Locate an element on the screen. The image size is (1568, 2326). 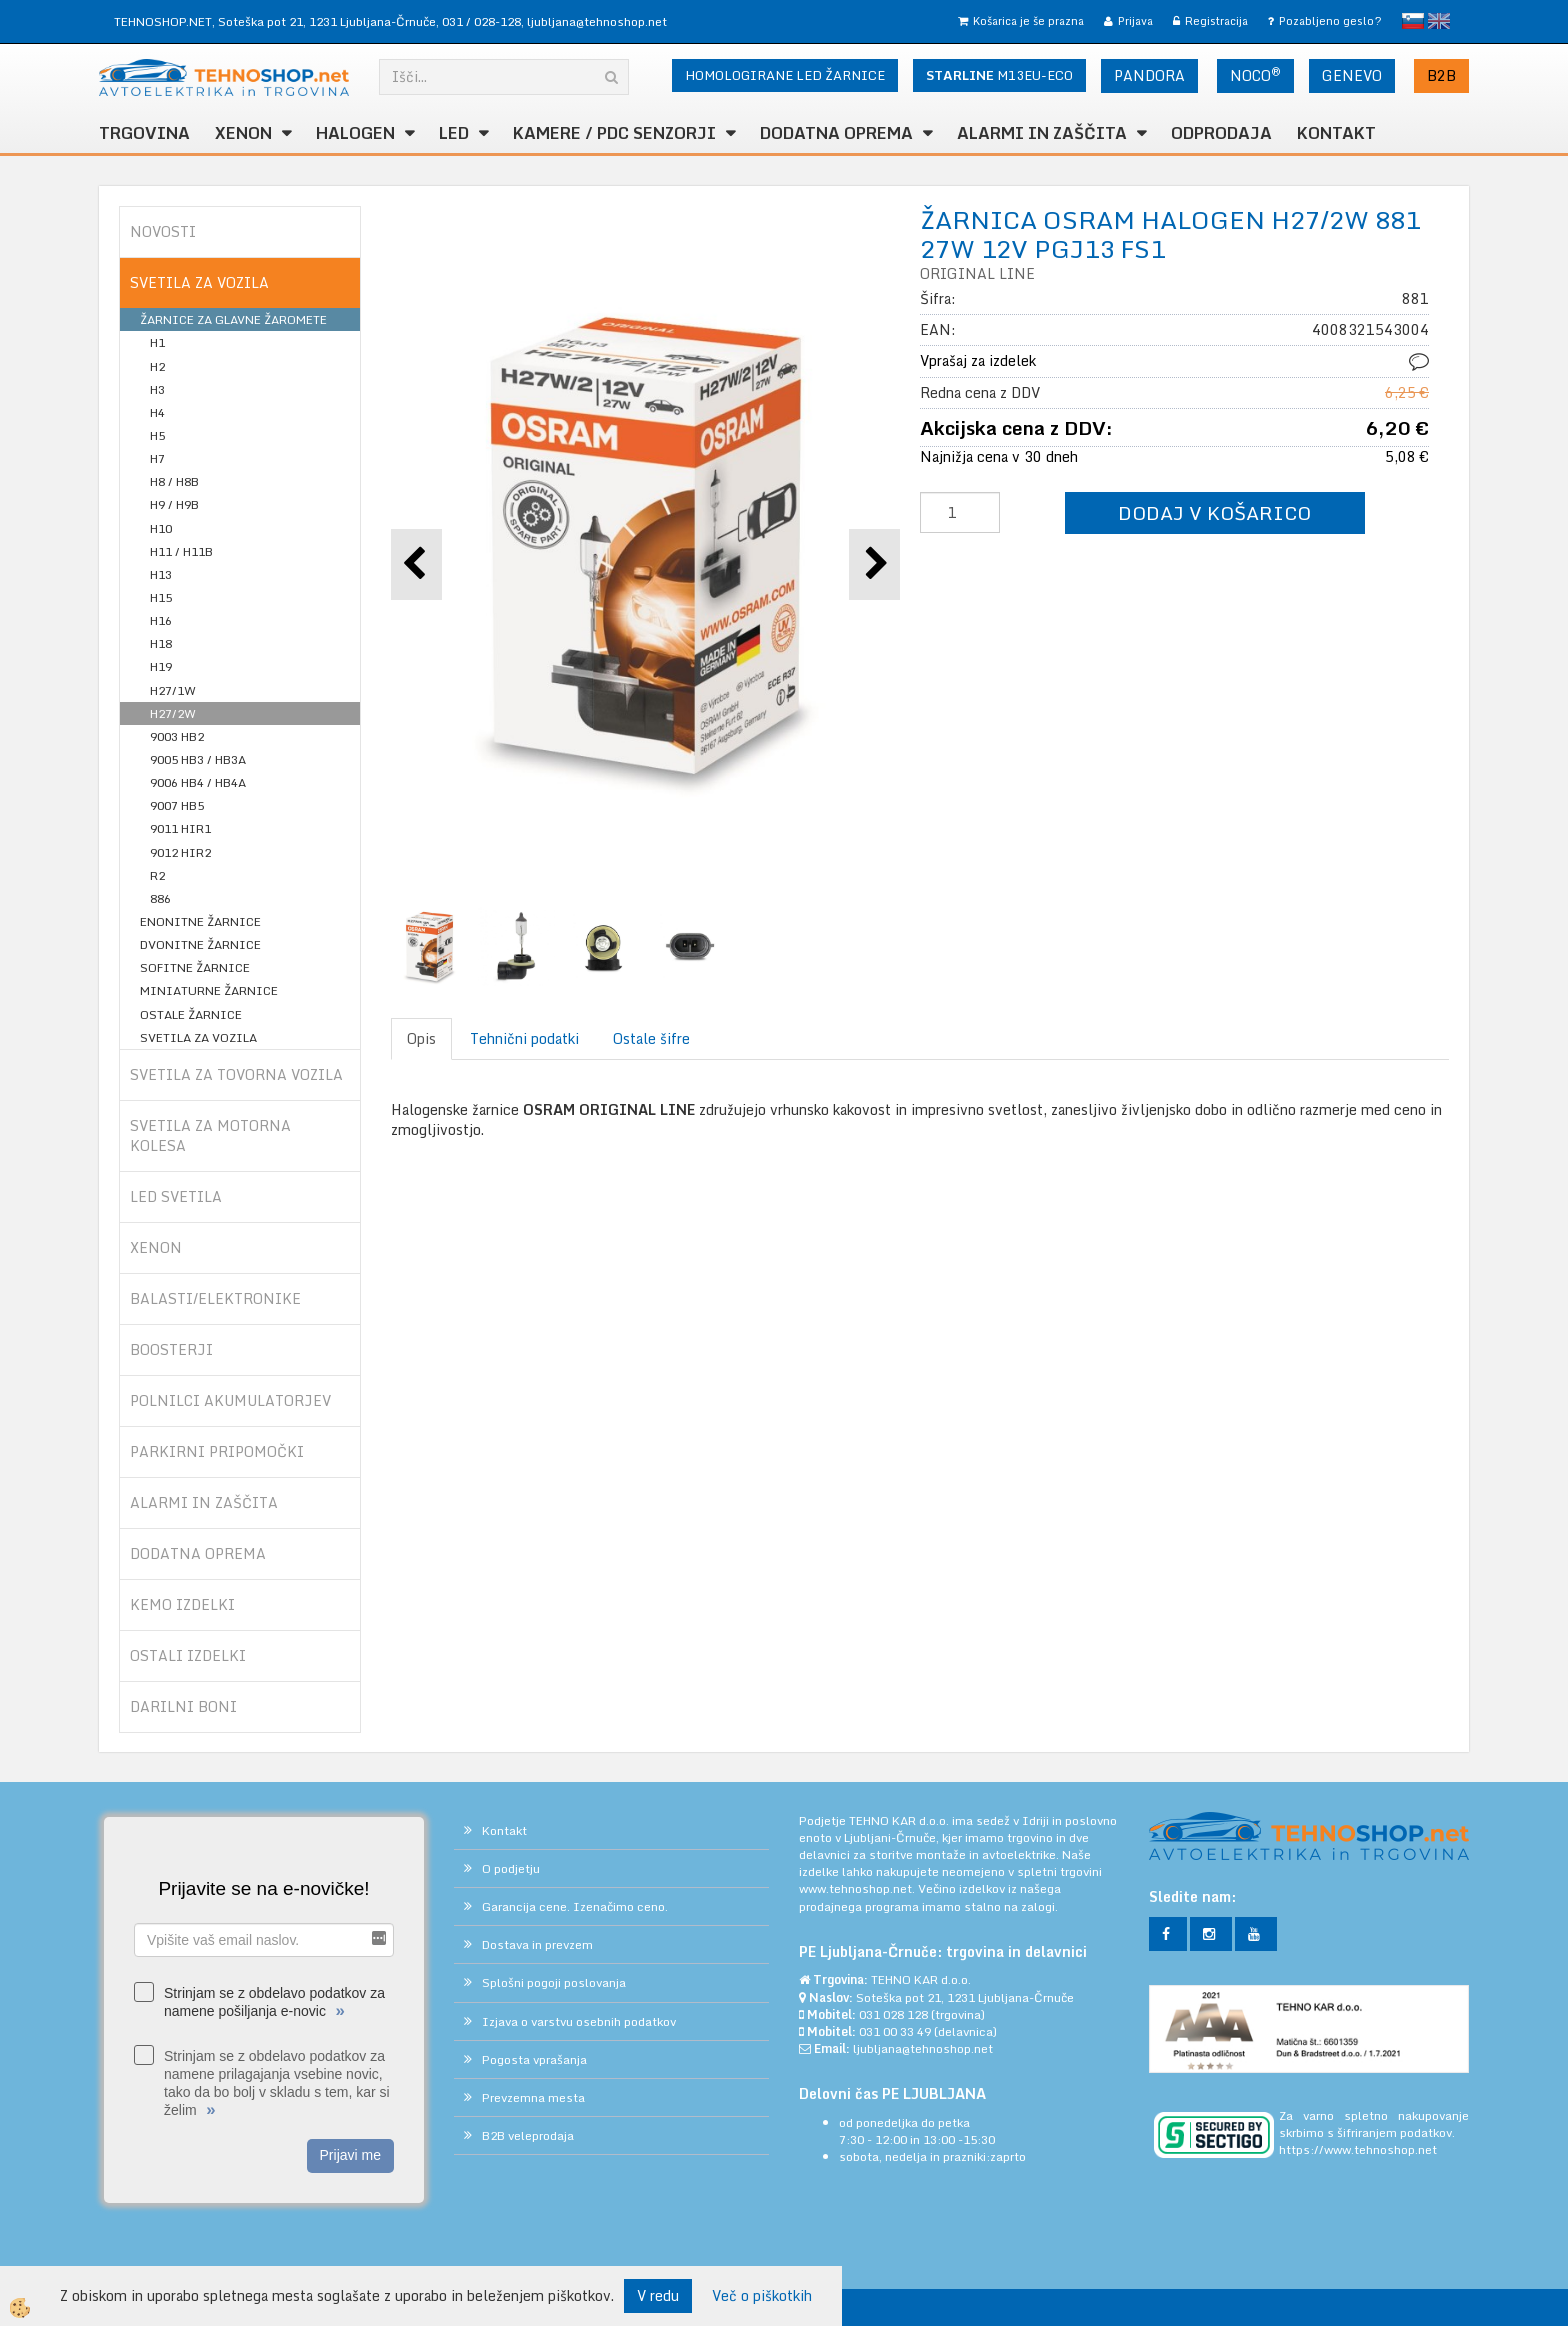
[button] is located at coordinates (874, 564).